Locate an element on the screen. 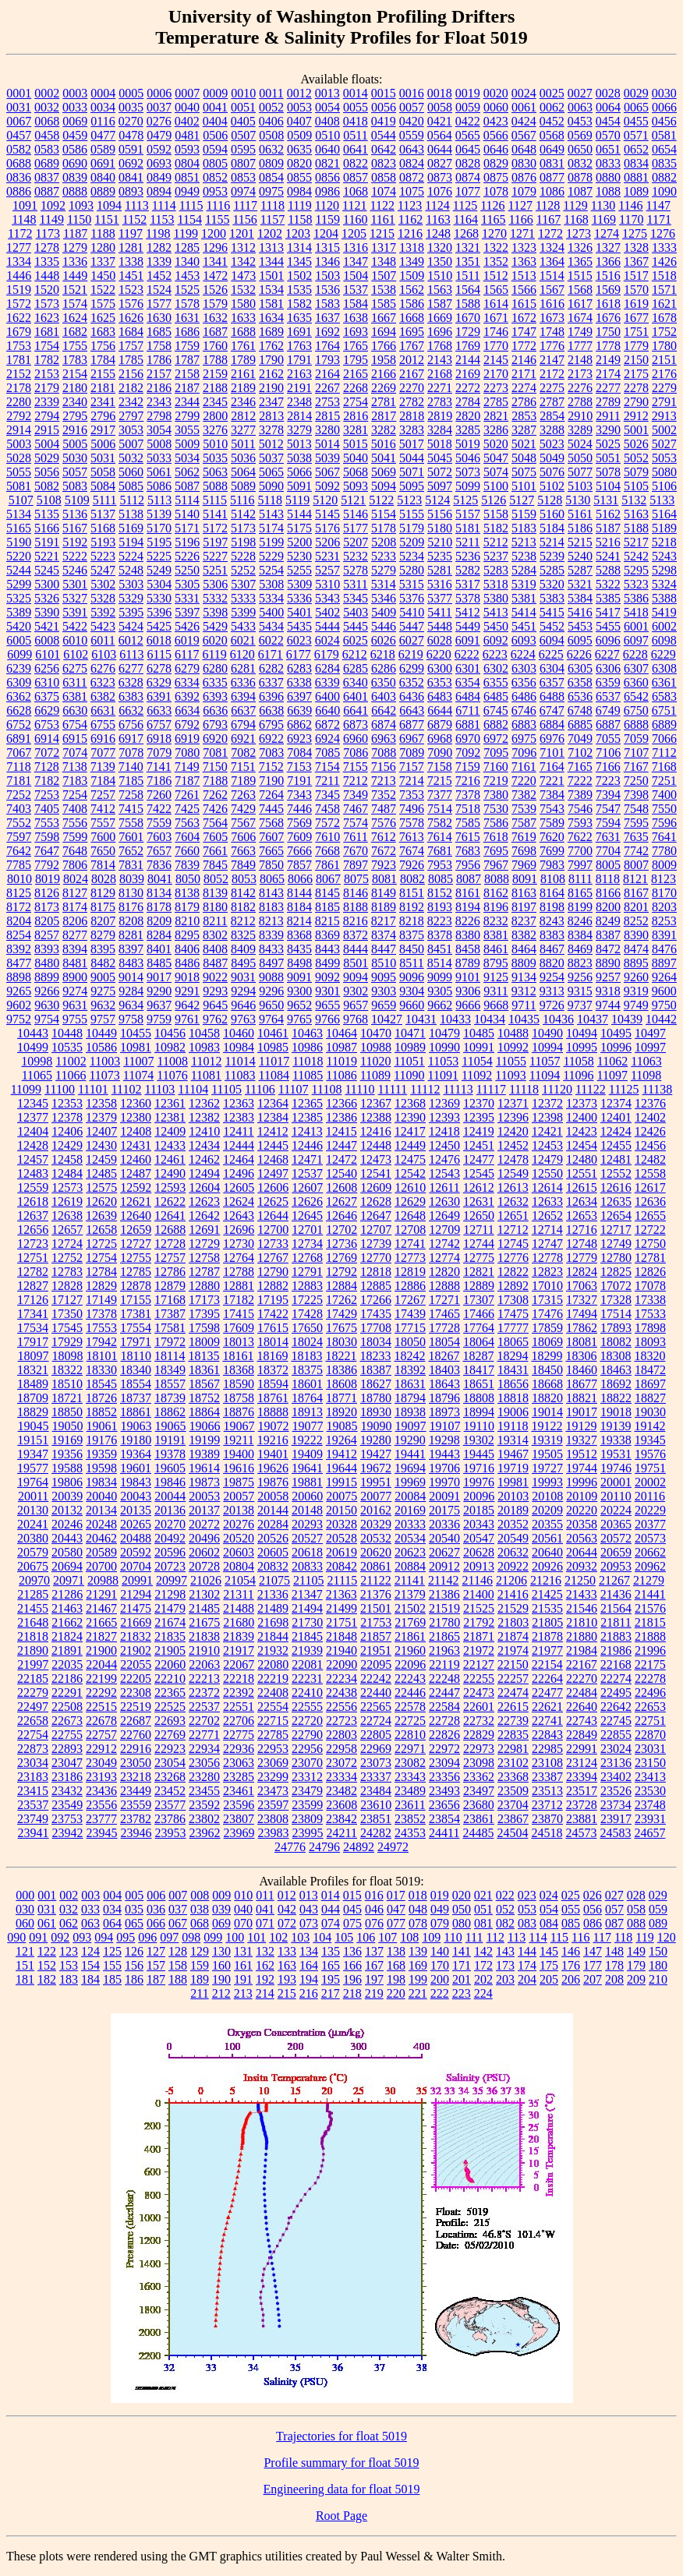 This screenshot has height=2576, width=683. 8223 is located at coordinates (439, 921).